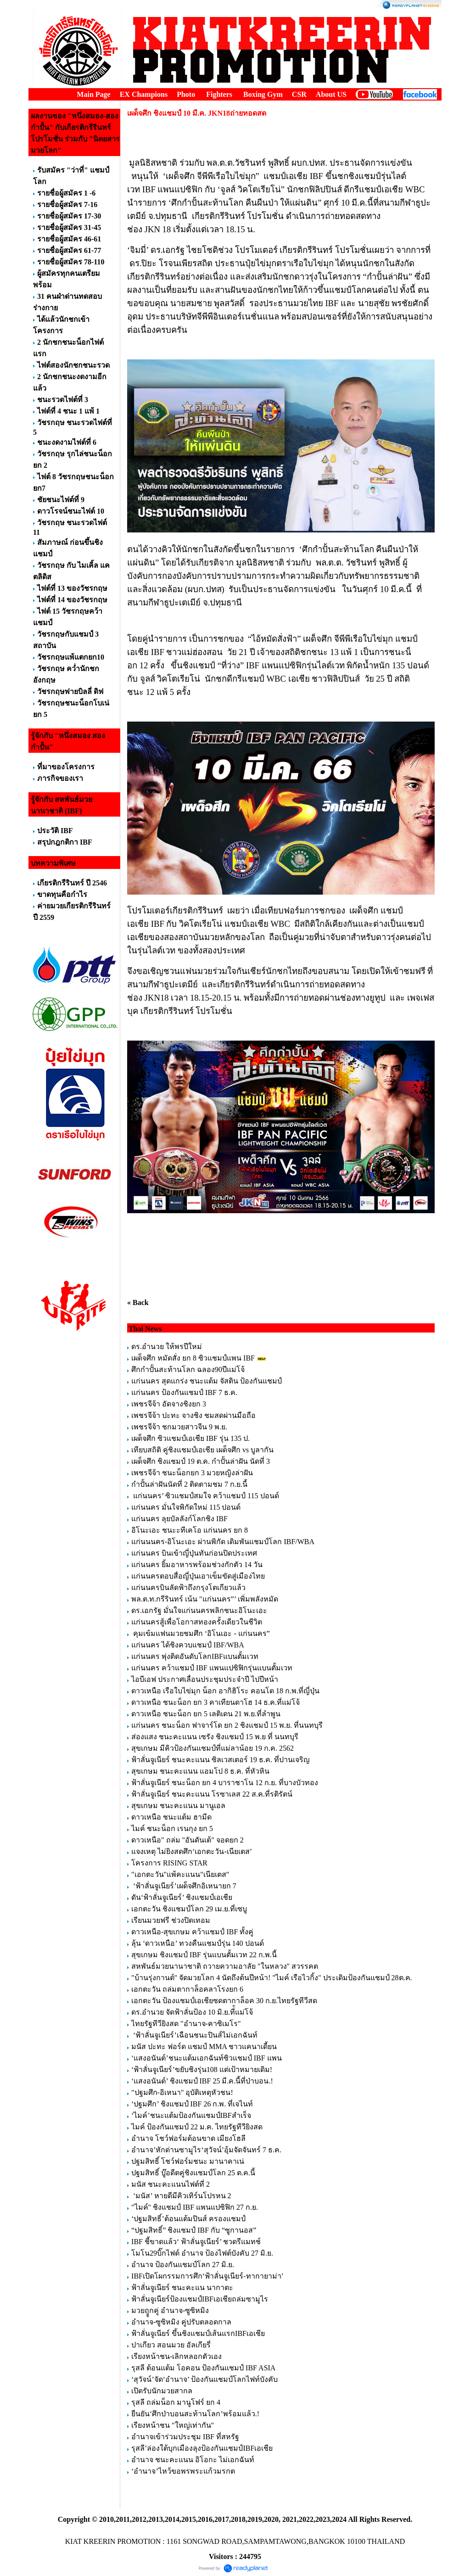 This screenshot has height=2576, width=470. What do you see at coordinates (172, 2425) in the screenshot?
I see `เรียงหน้าชน "ใหญ่เท่ากัน"` at bounding box center [172, 2425].